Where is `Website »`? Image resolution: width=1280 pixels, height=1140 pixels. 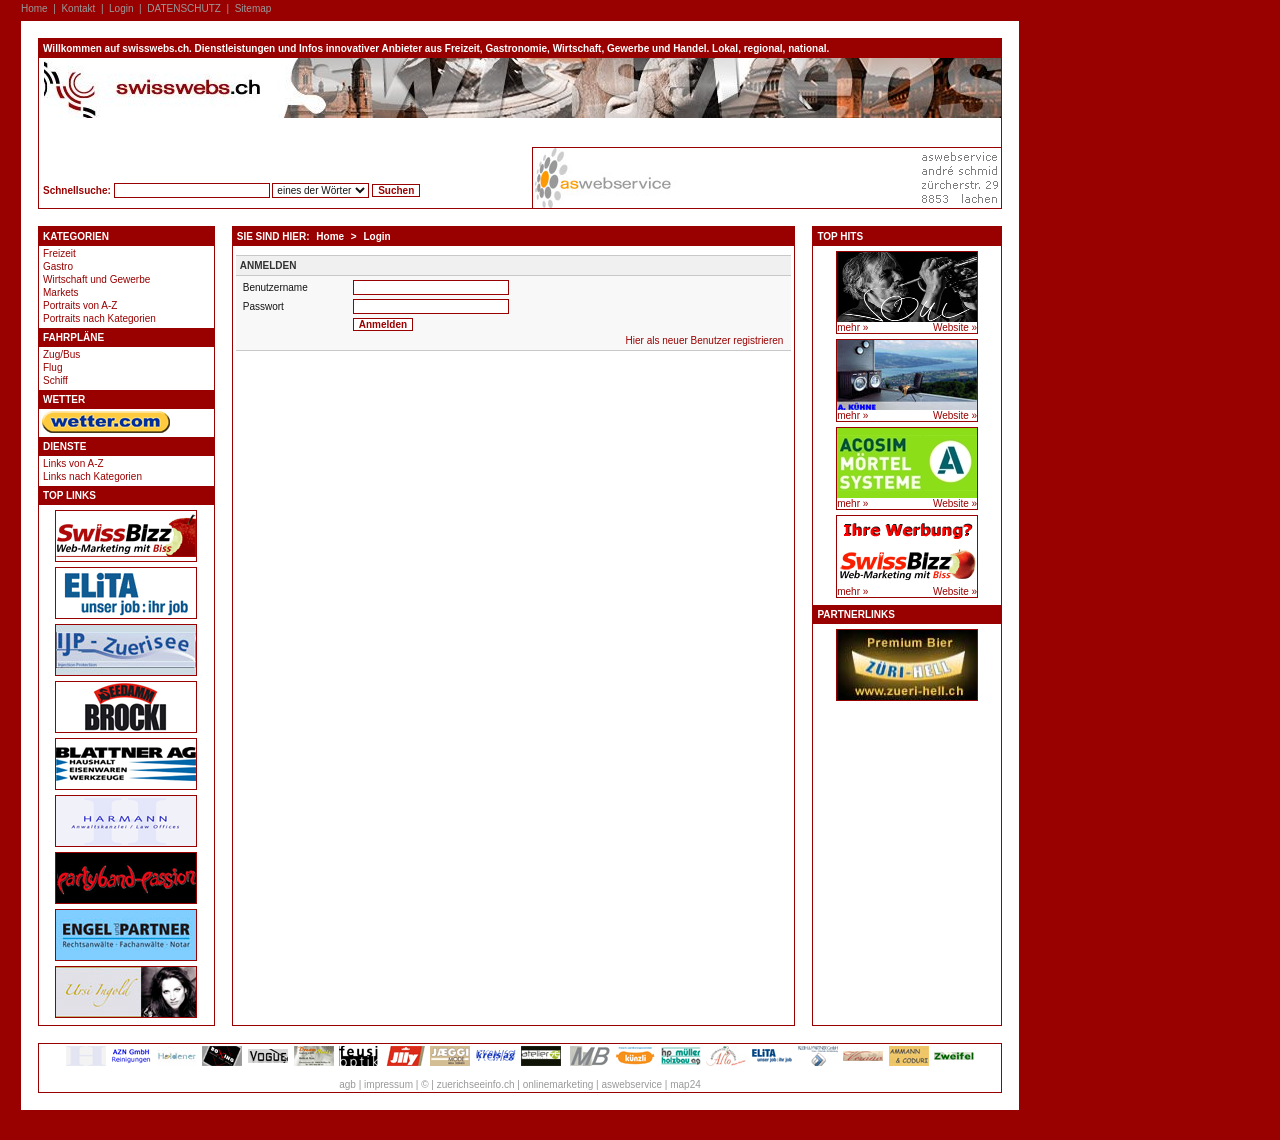 Website » is located at coordinates (955, 327).